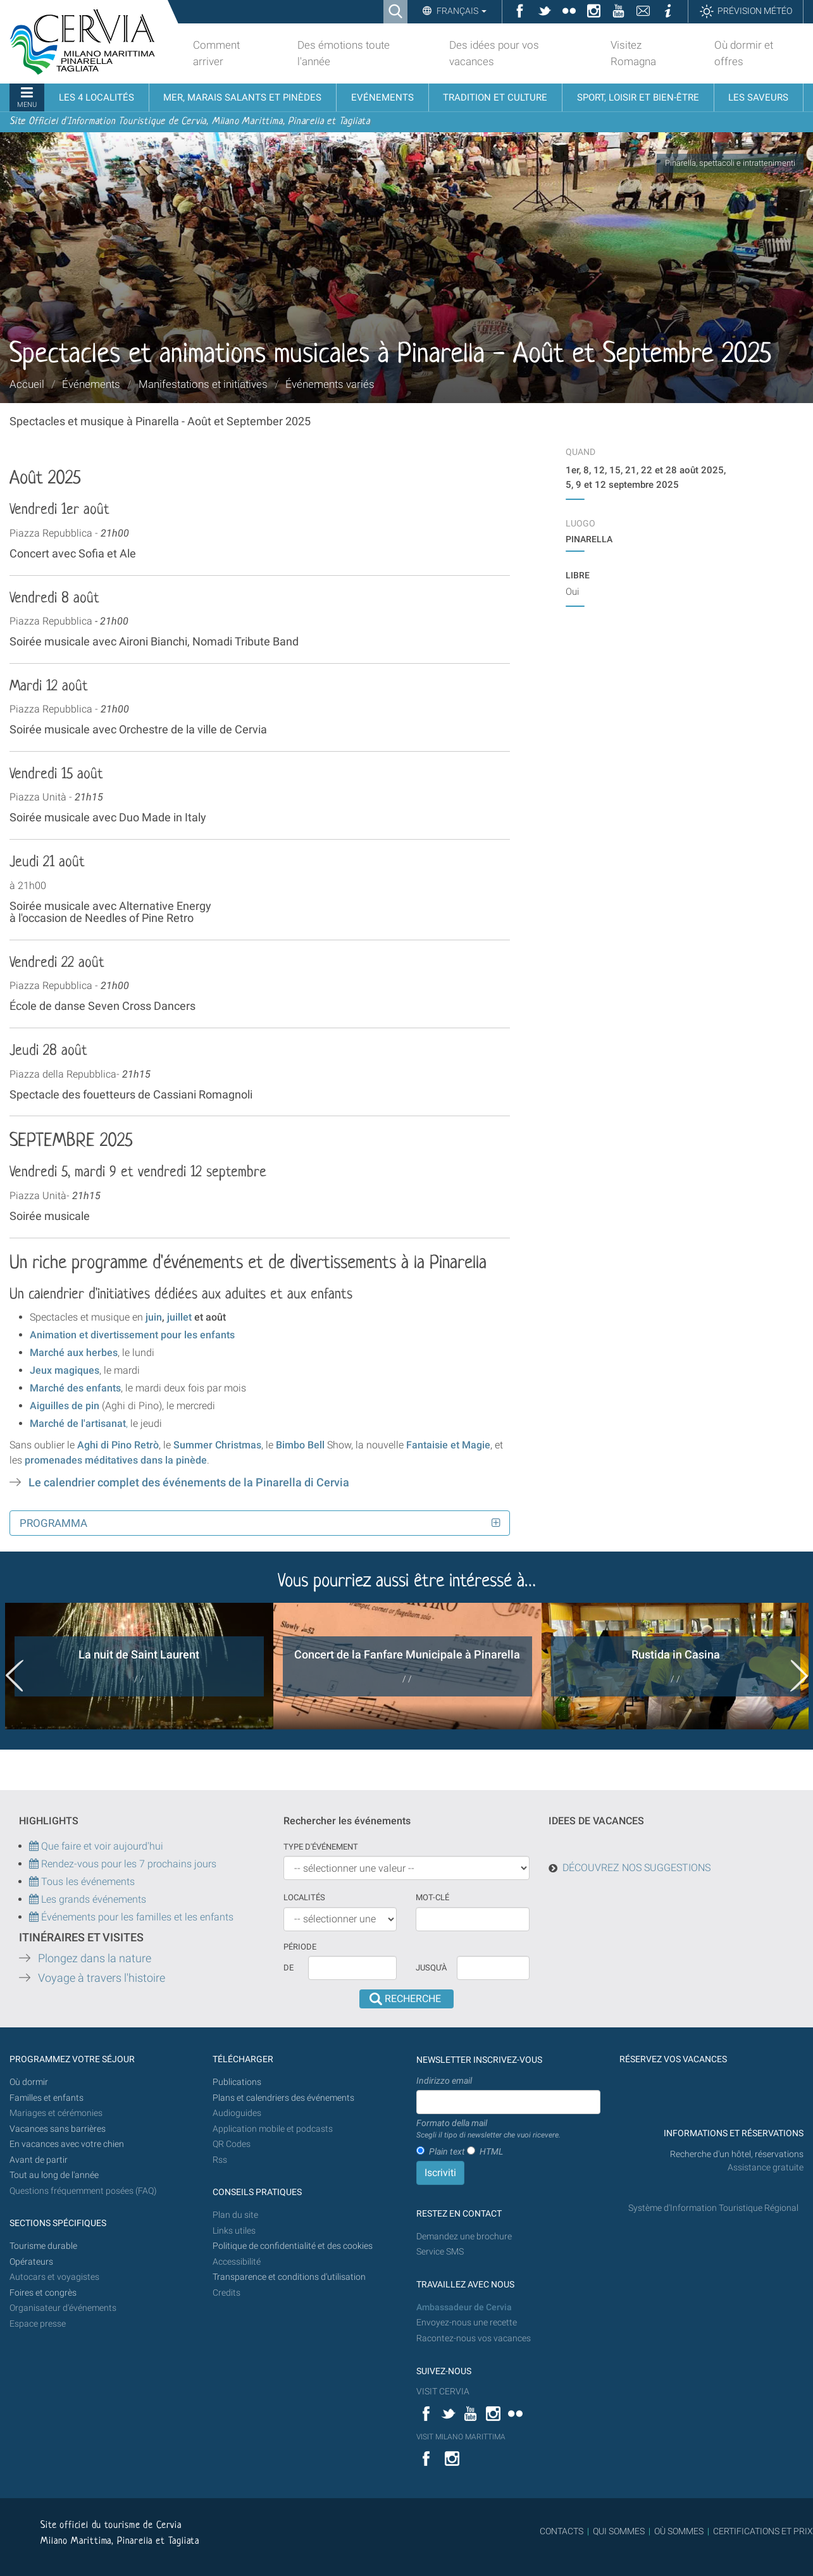 The width and height of the screenshot is (813, 2576). Describe the element at coordinates (488, 2129) in the screenshot. I see `Formato della mail` at that location.